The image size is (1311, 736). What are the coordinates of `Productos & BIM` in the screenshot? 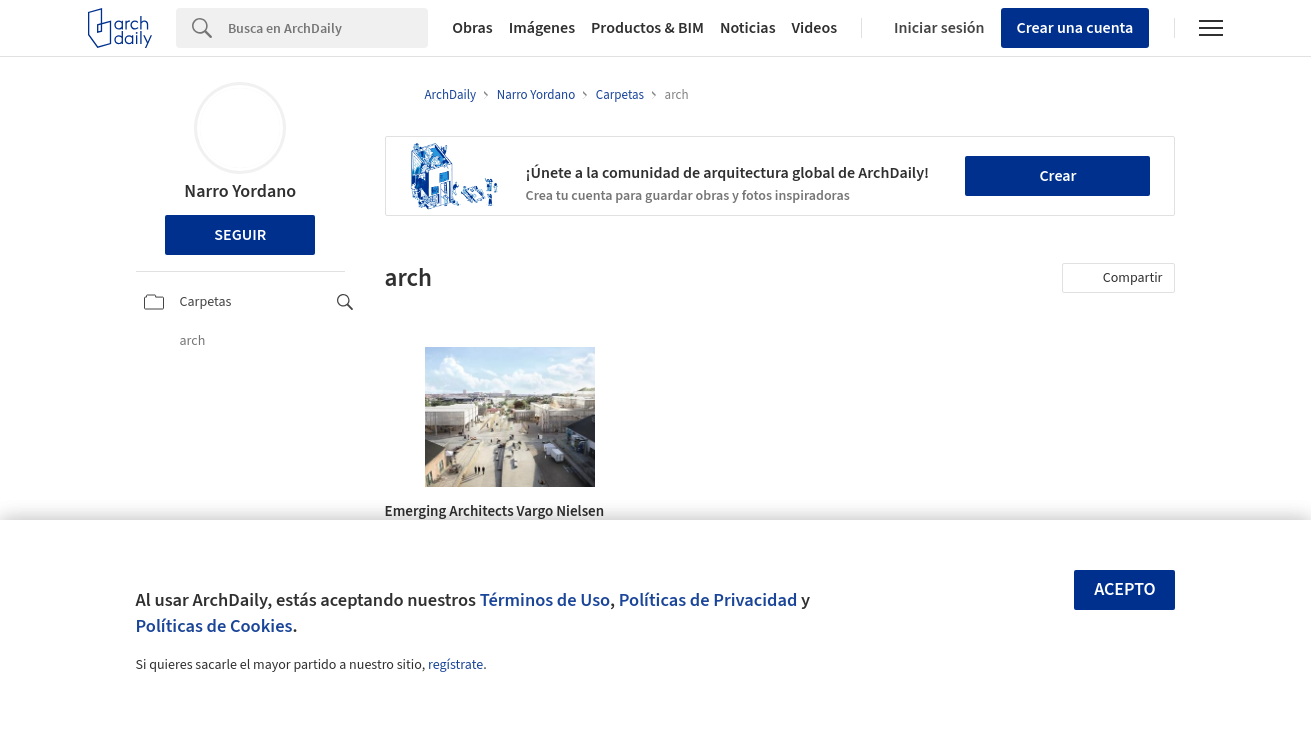 It's located at (647, 28).